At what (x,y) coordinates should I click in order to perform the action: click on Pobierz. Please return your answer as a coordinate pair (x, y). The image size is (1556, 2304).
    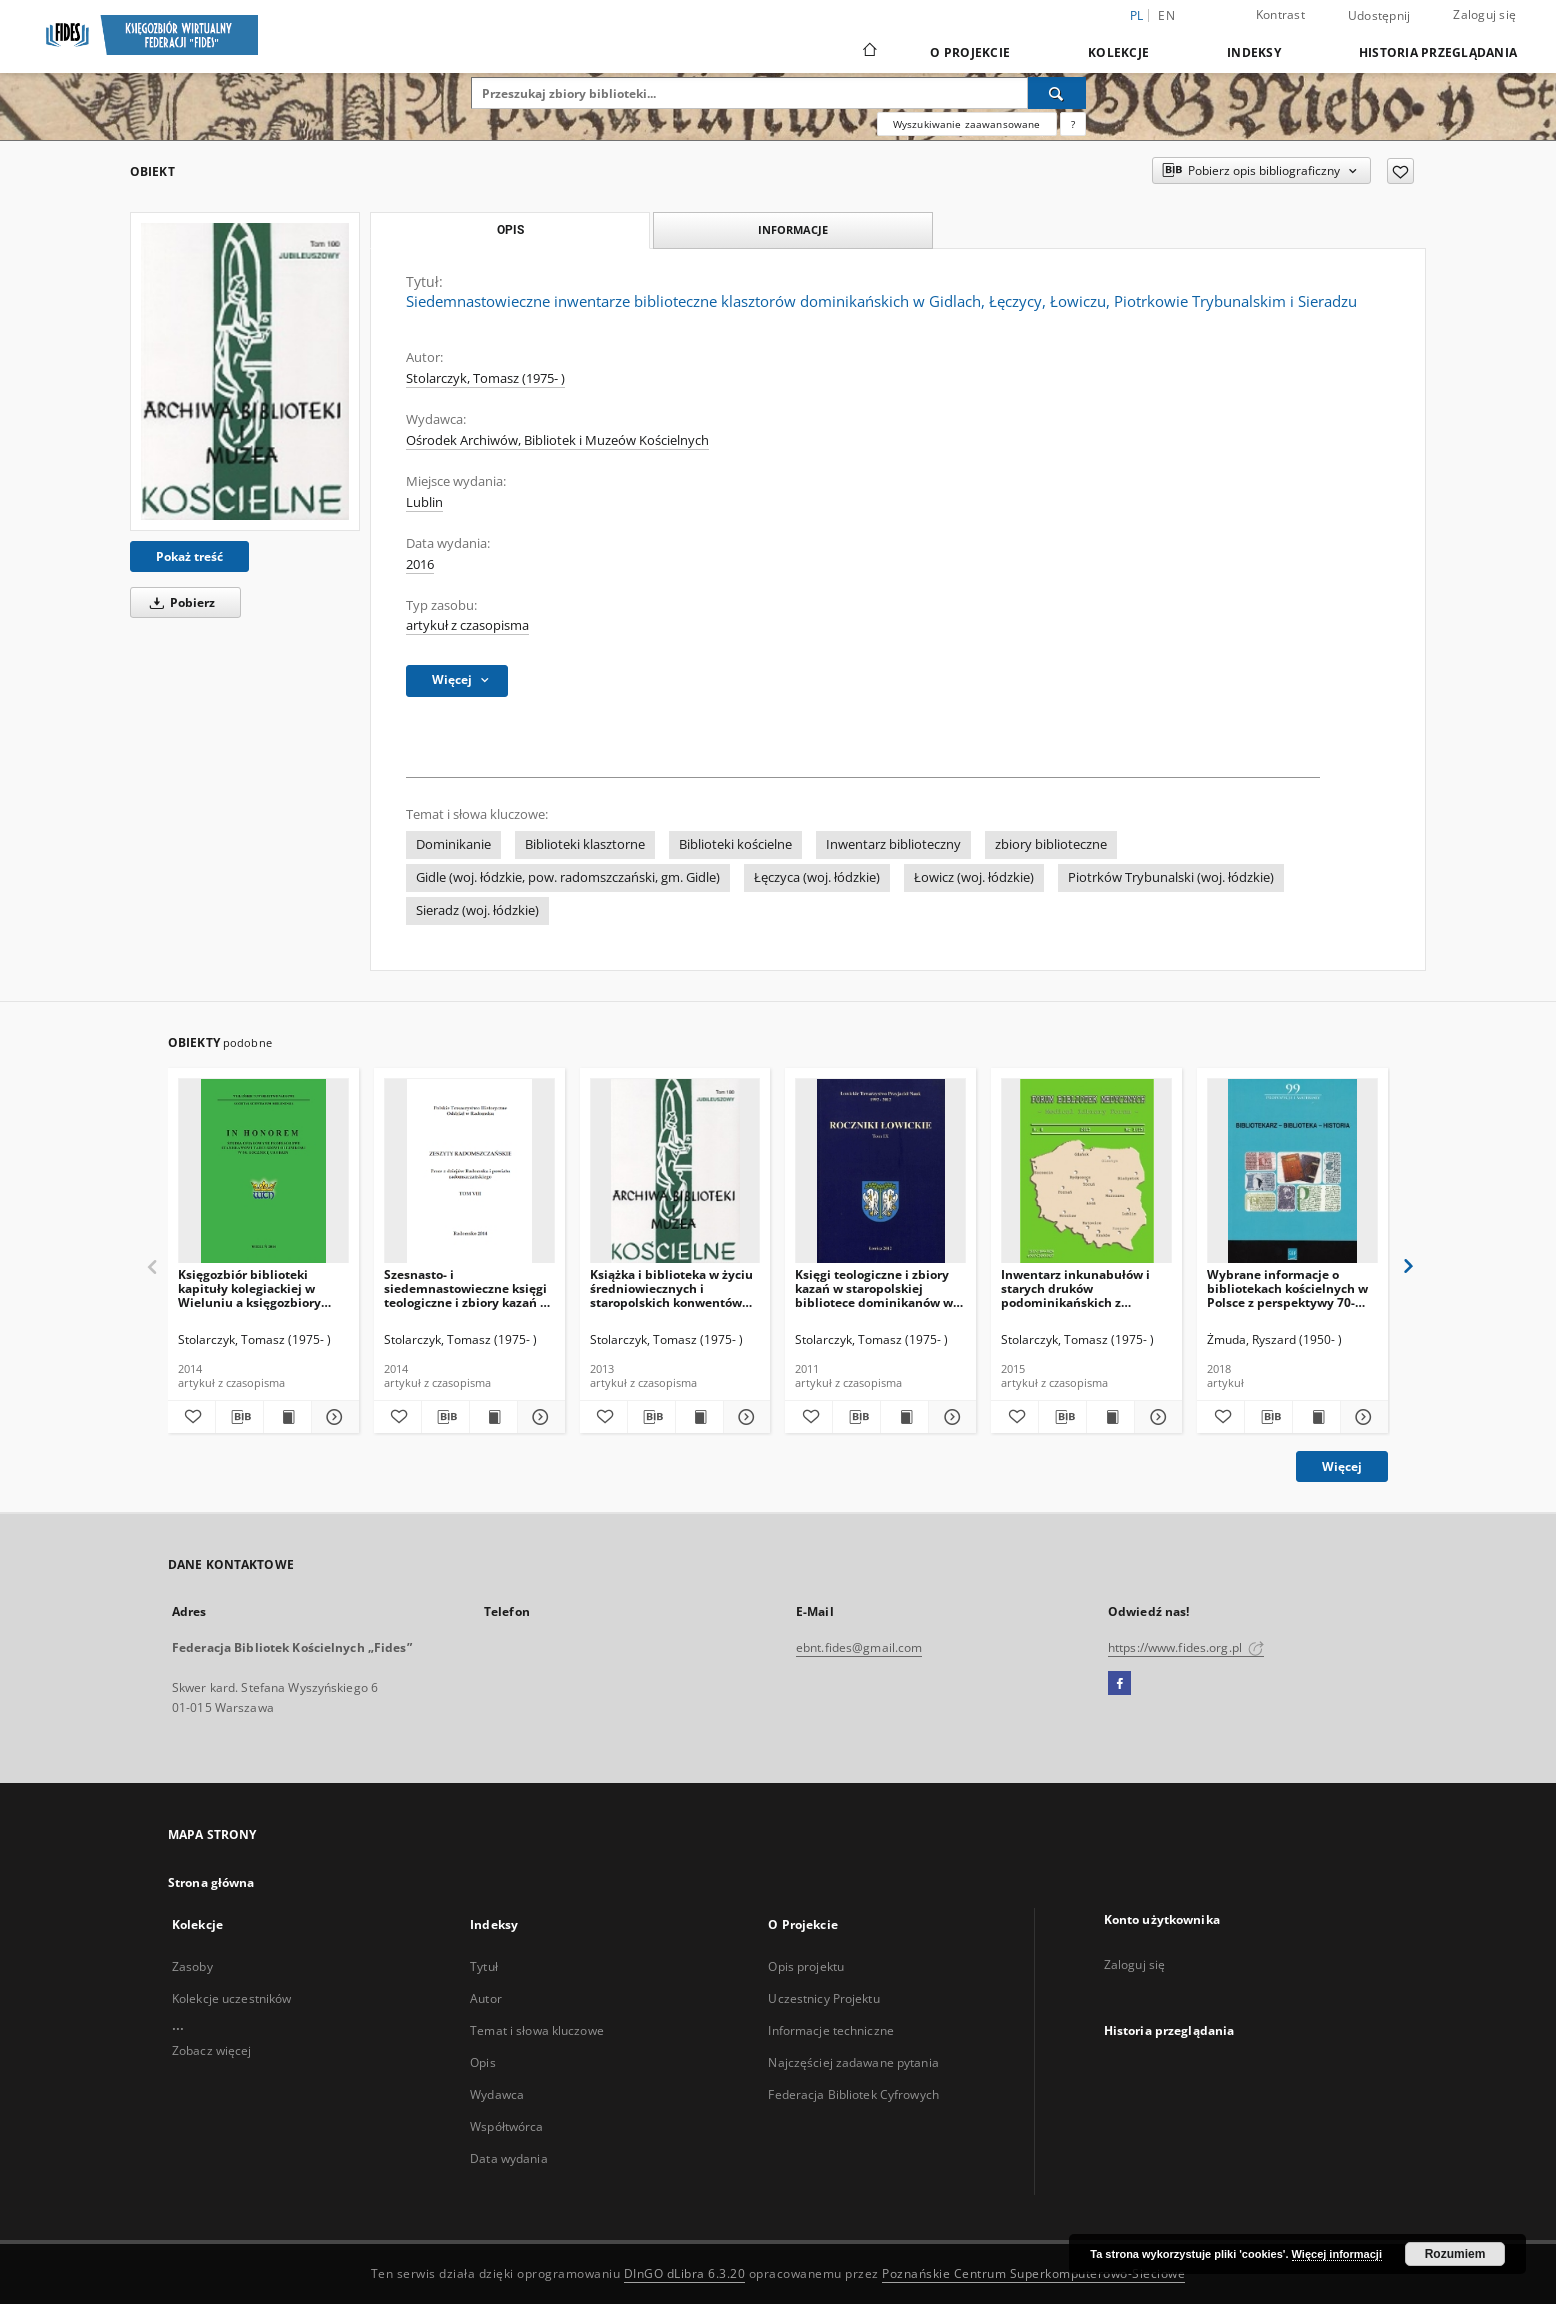
    Looking at the image, I should click on (179, 602).